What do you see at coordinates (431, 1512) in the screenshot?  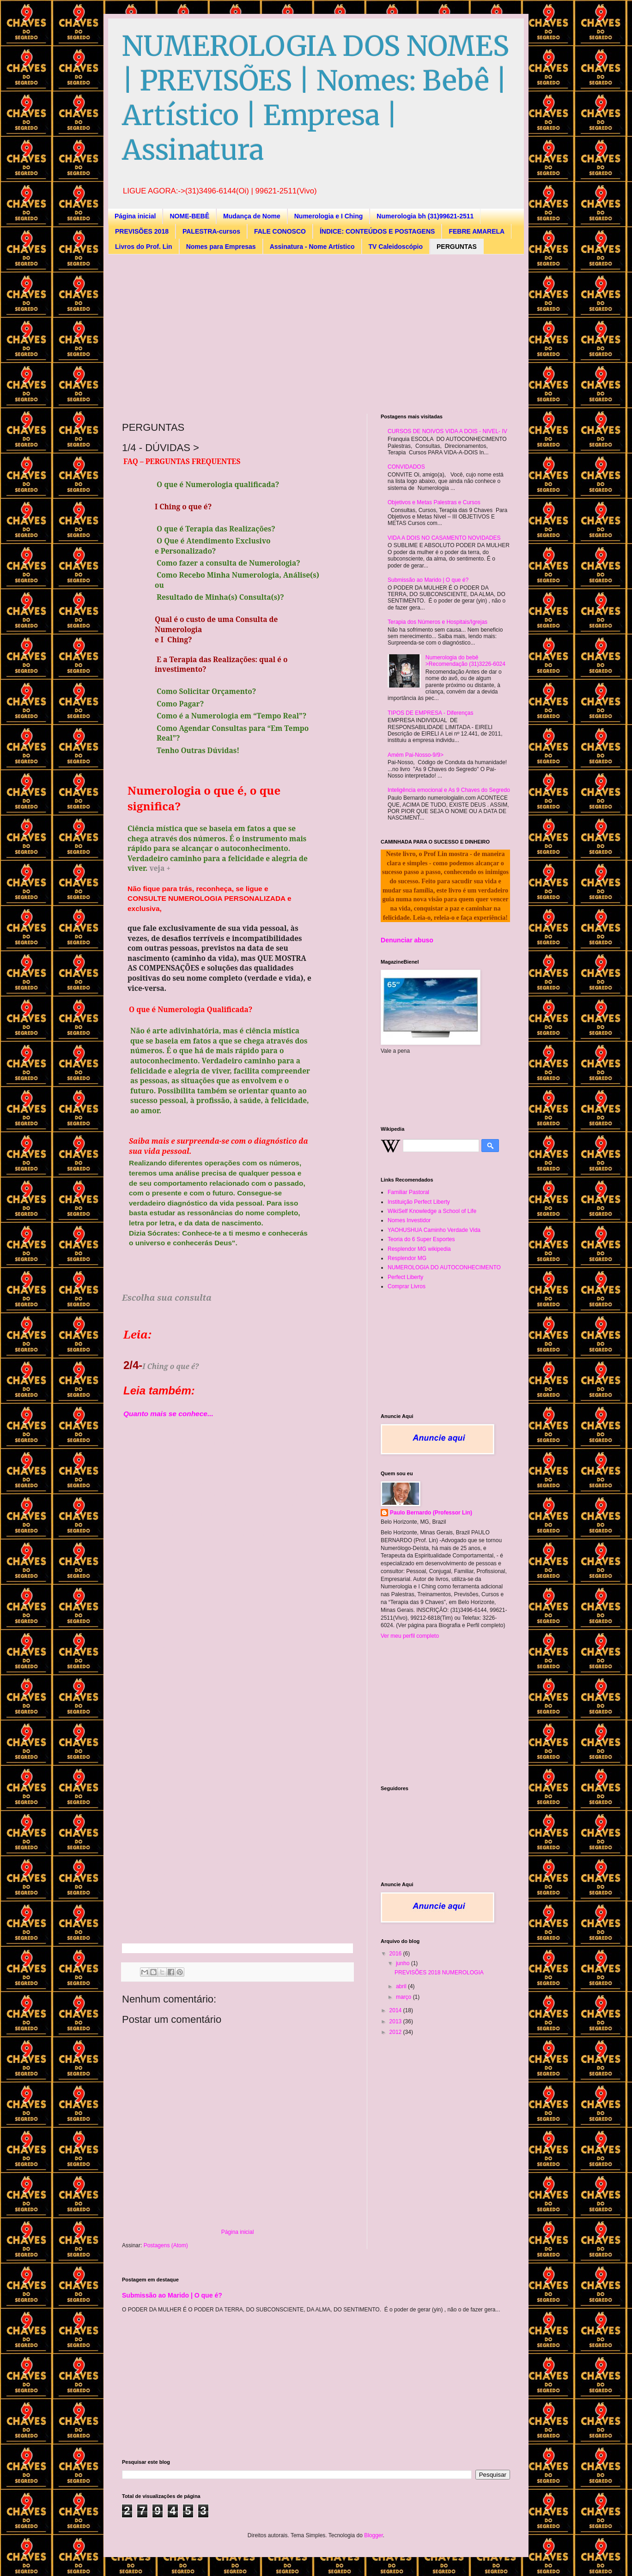 I see `Paulo Bernardo (Professor Lin)` at bounding box center [431, 1512].